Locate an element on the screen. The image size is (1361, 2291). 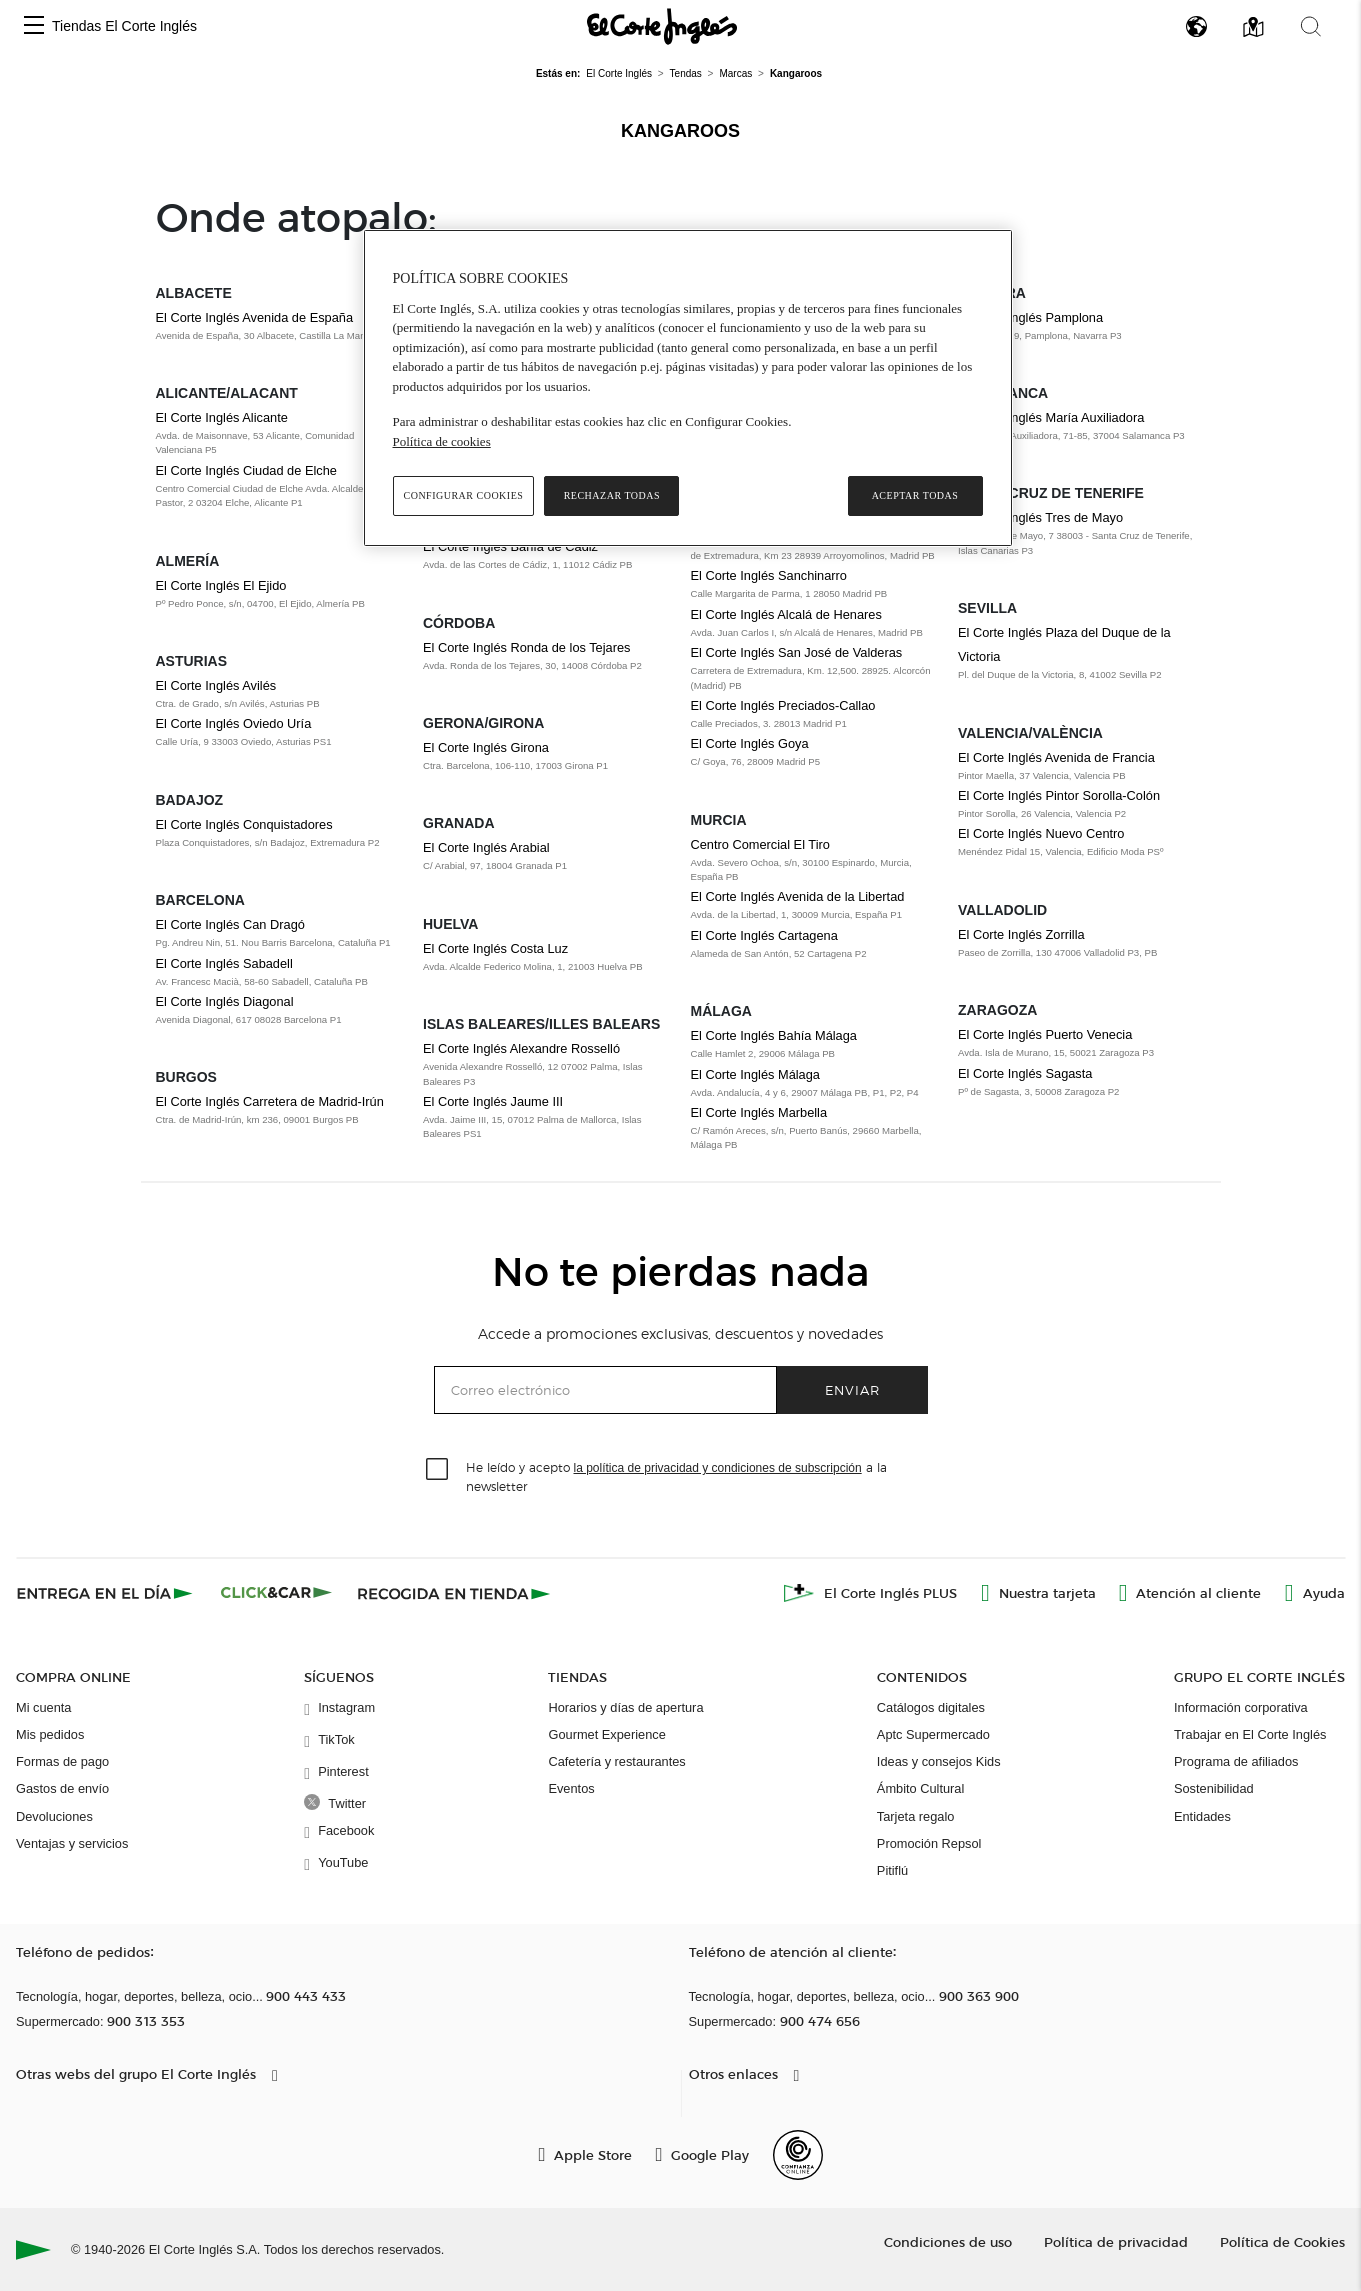
Enviar is located at coordinates (852, 1389).